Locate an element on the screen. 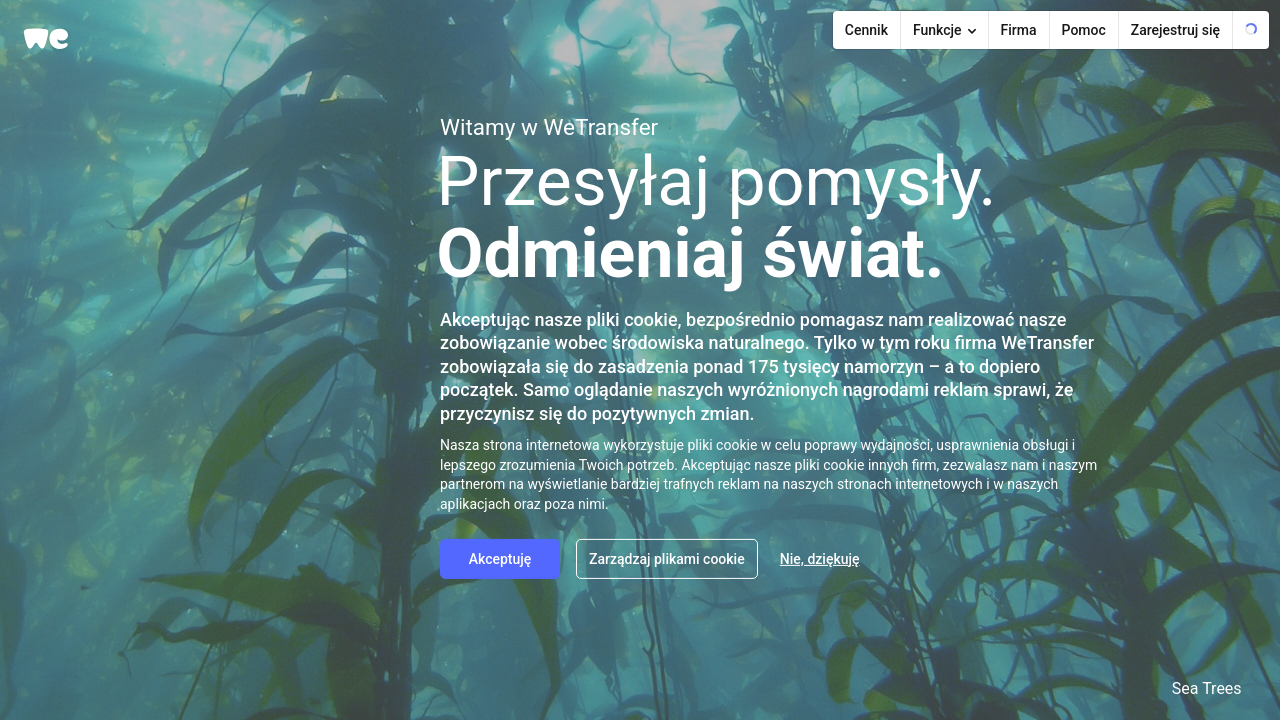 This screenshot has width=1280, height=720. [Features submenu] is located at coordinates (945, 30).